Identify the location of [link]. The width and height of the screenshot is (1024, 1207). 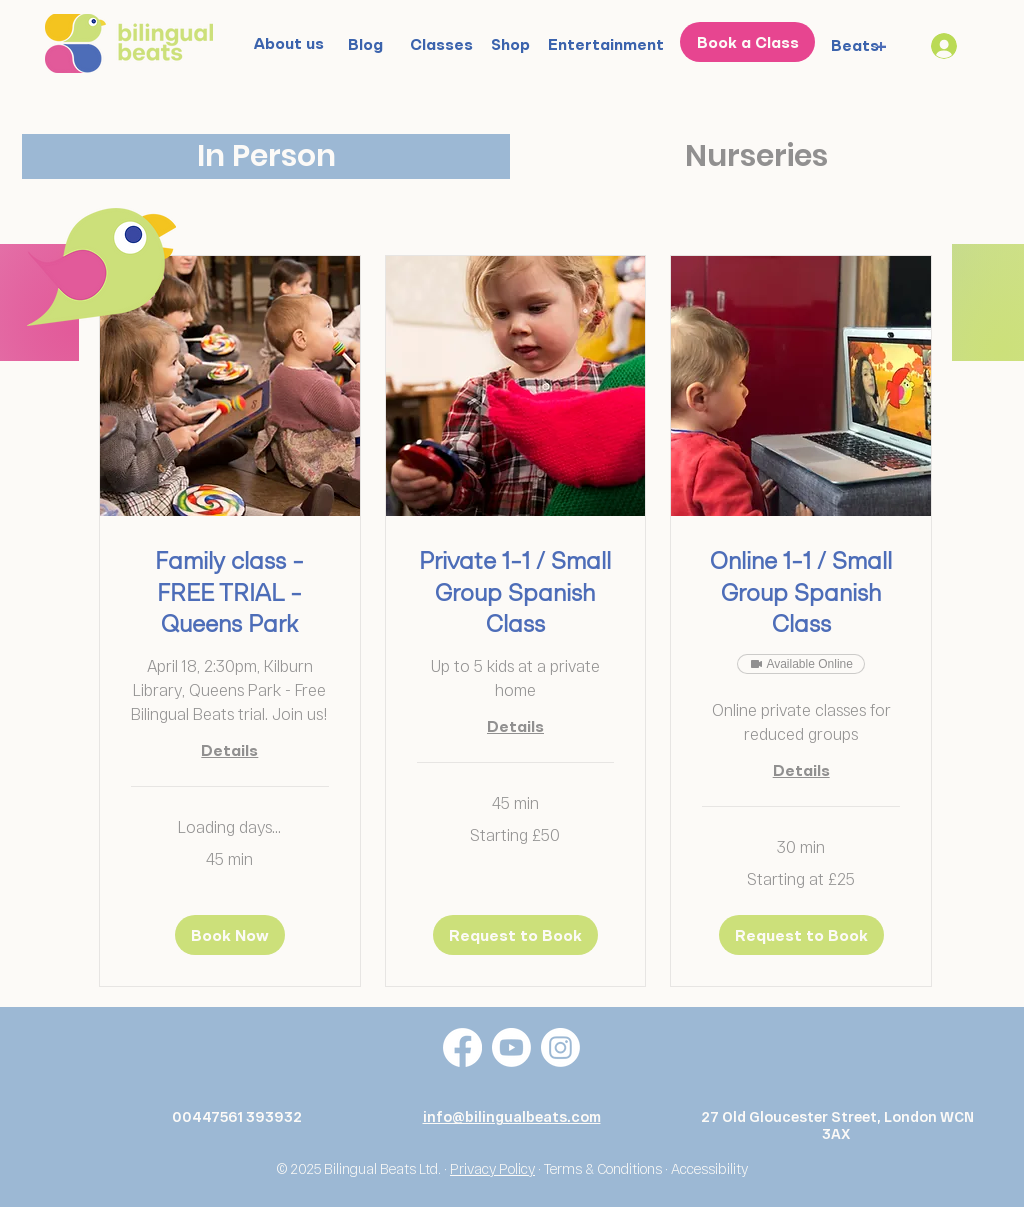
(230, 595).